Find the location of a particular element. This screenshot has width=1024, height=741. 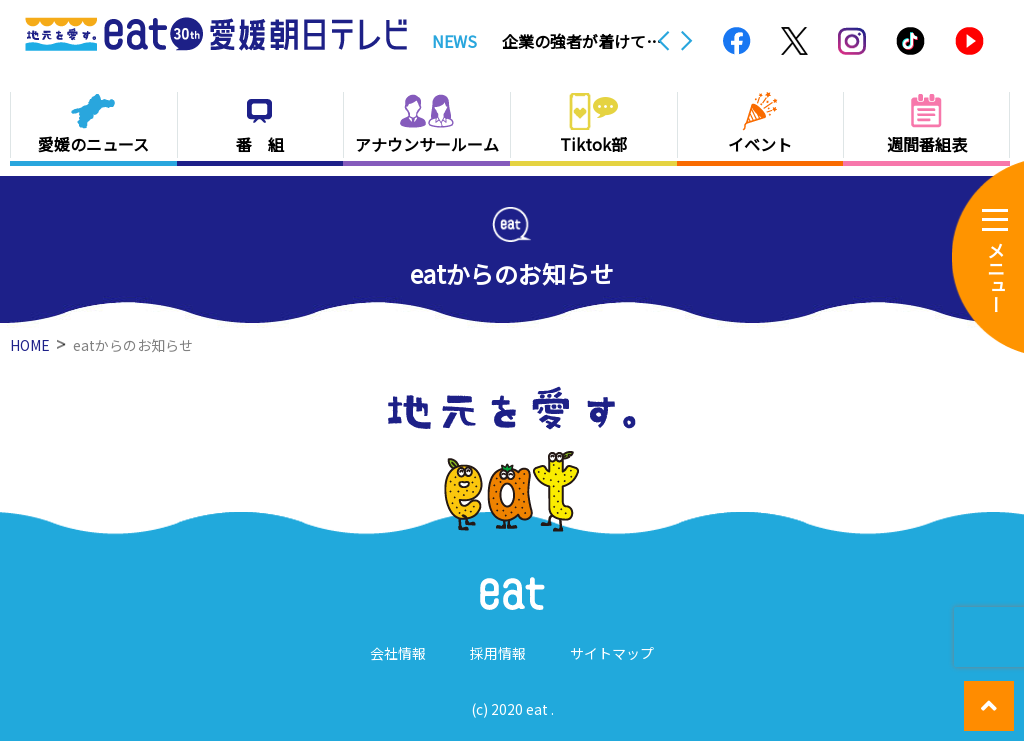

採用情報 is located at coordinates (498, 653).